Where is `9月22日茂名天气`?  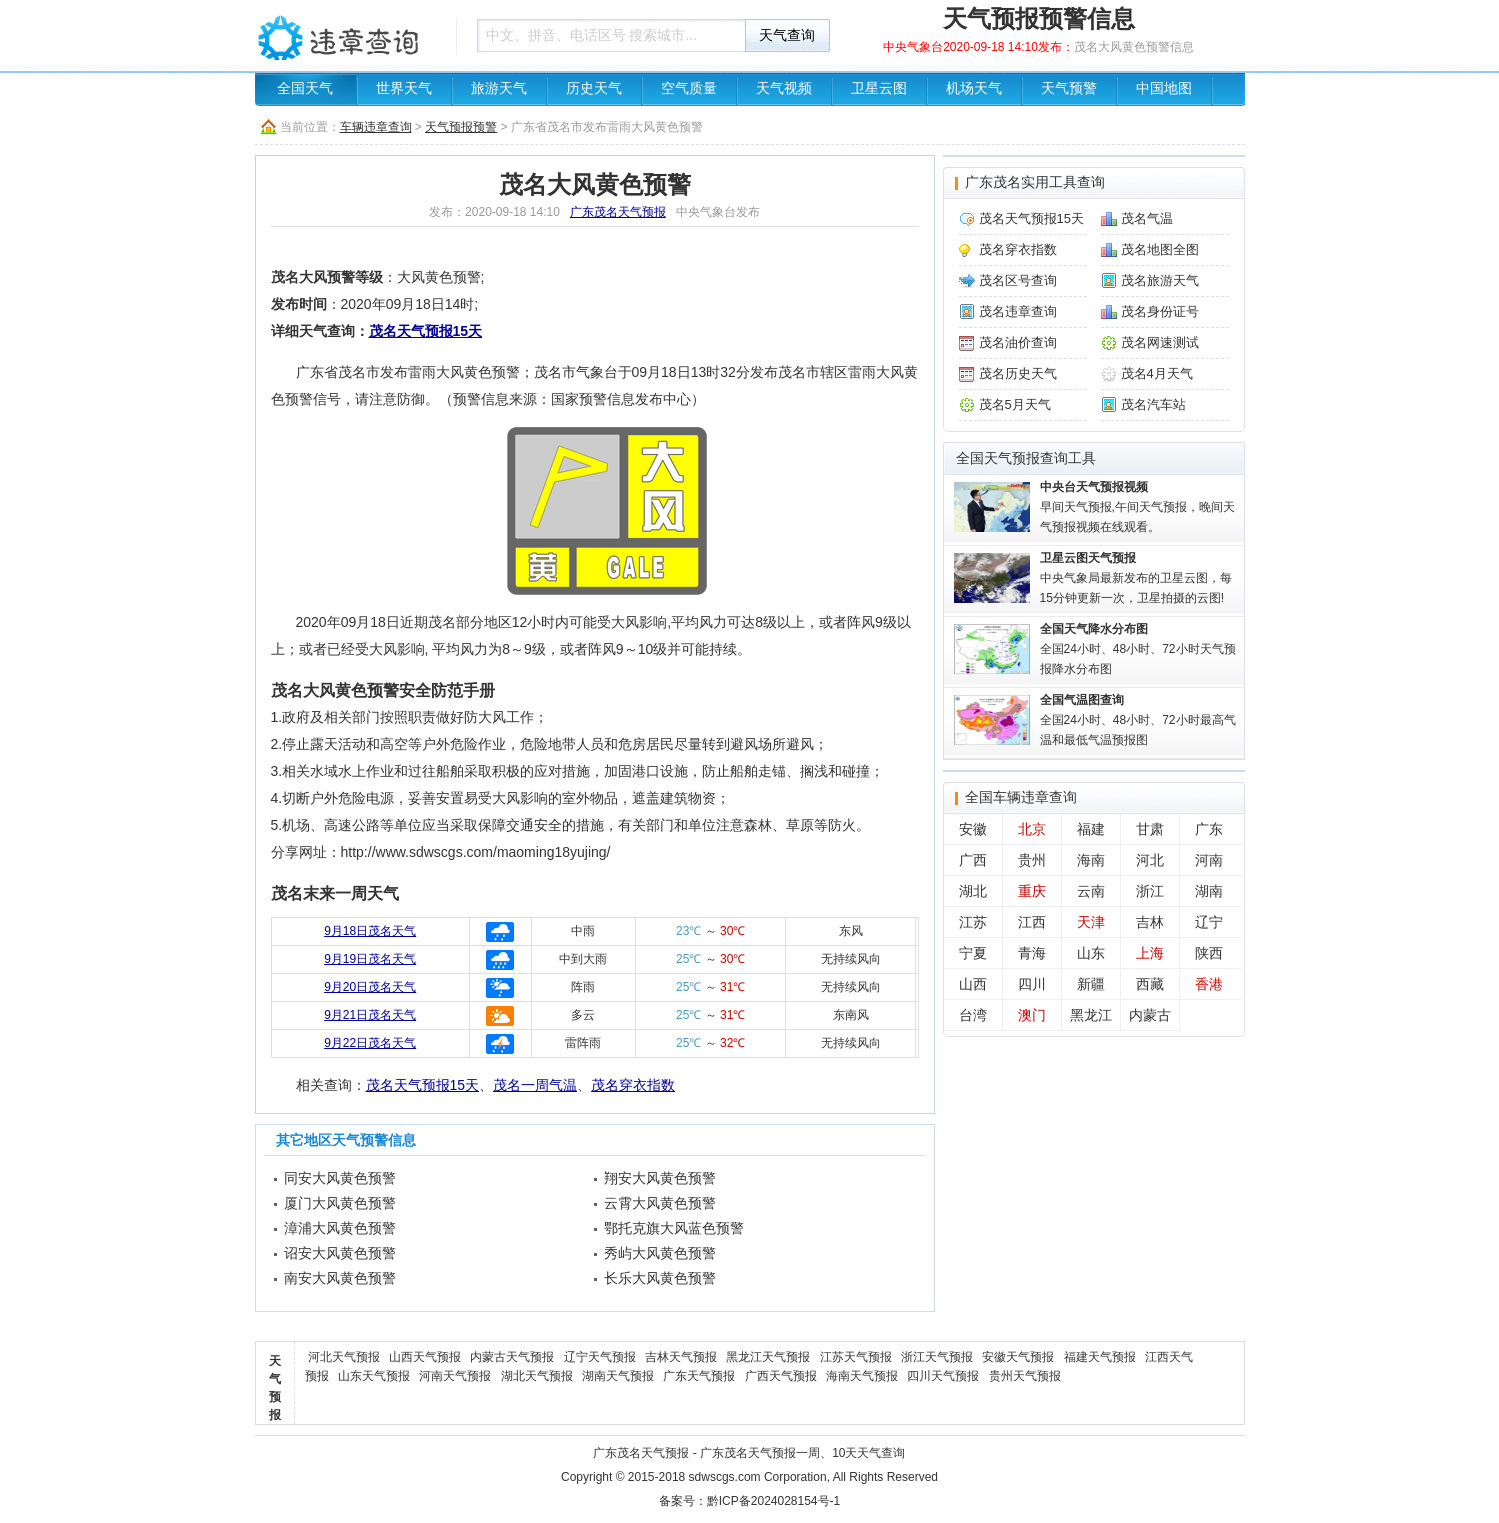 9月22日茂名天气 is located at coordinates (370, 1043).